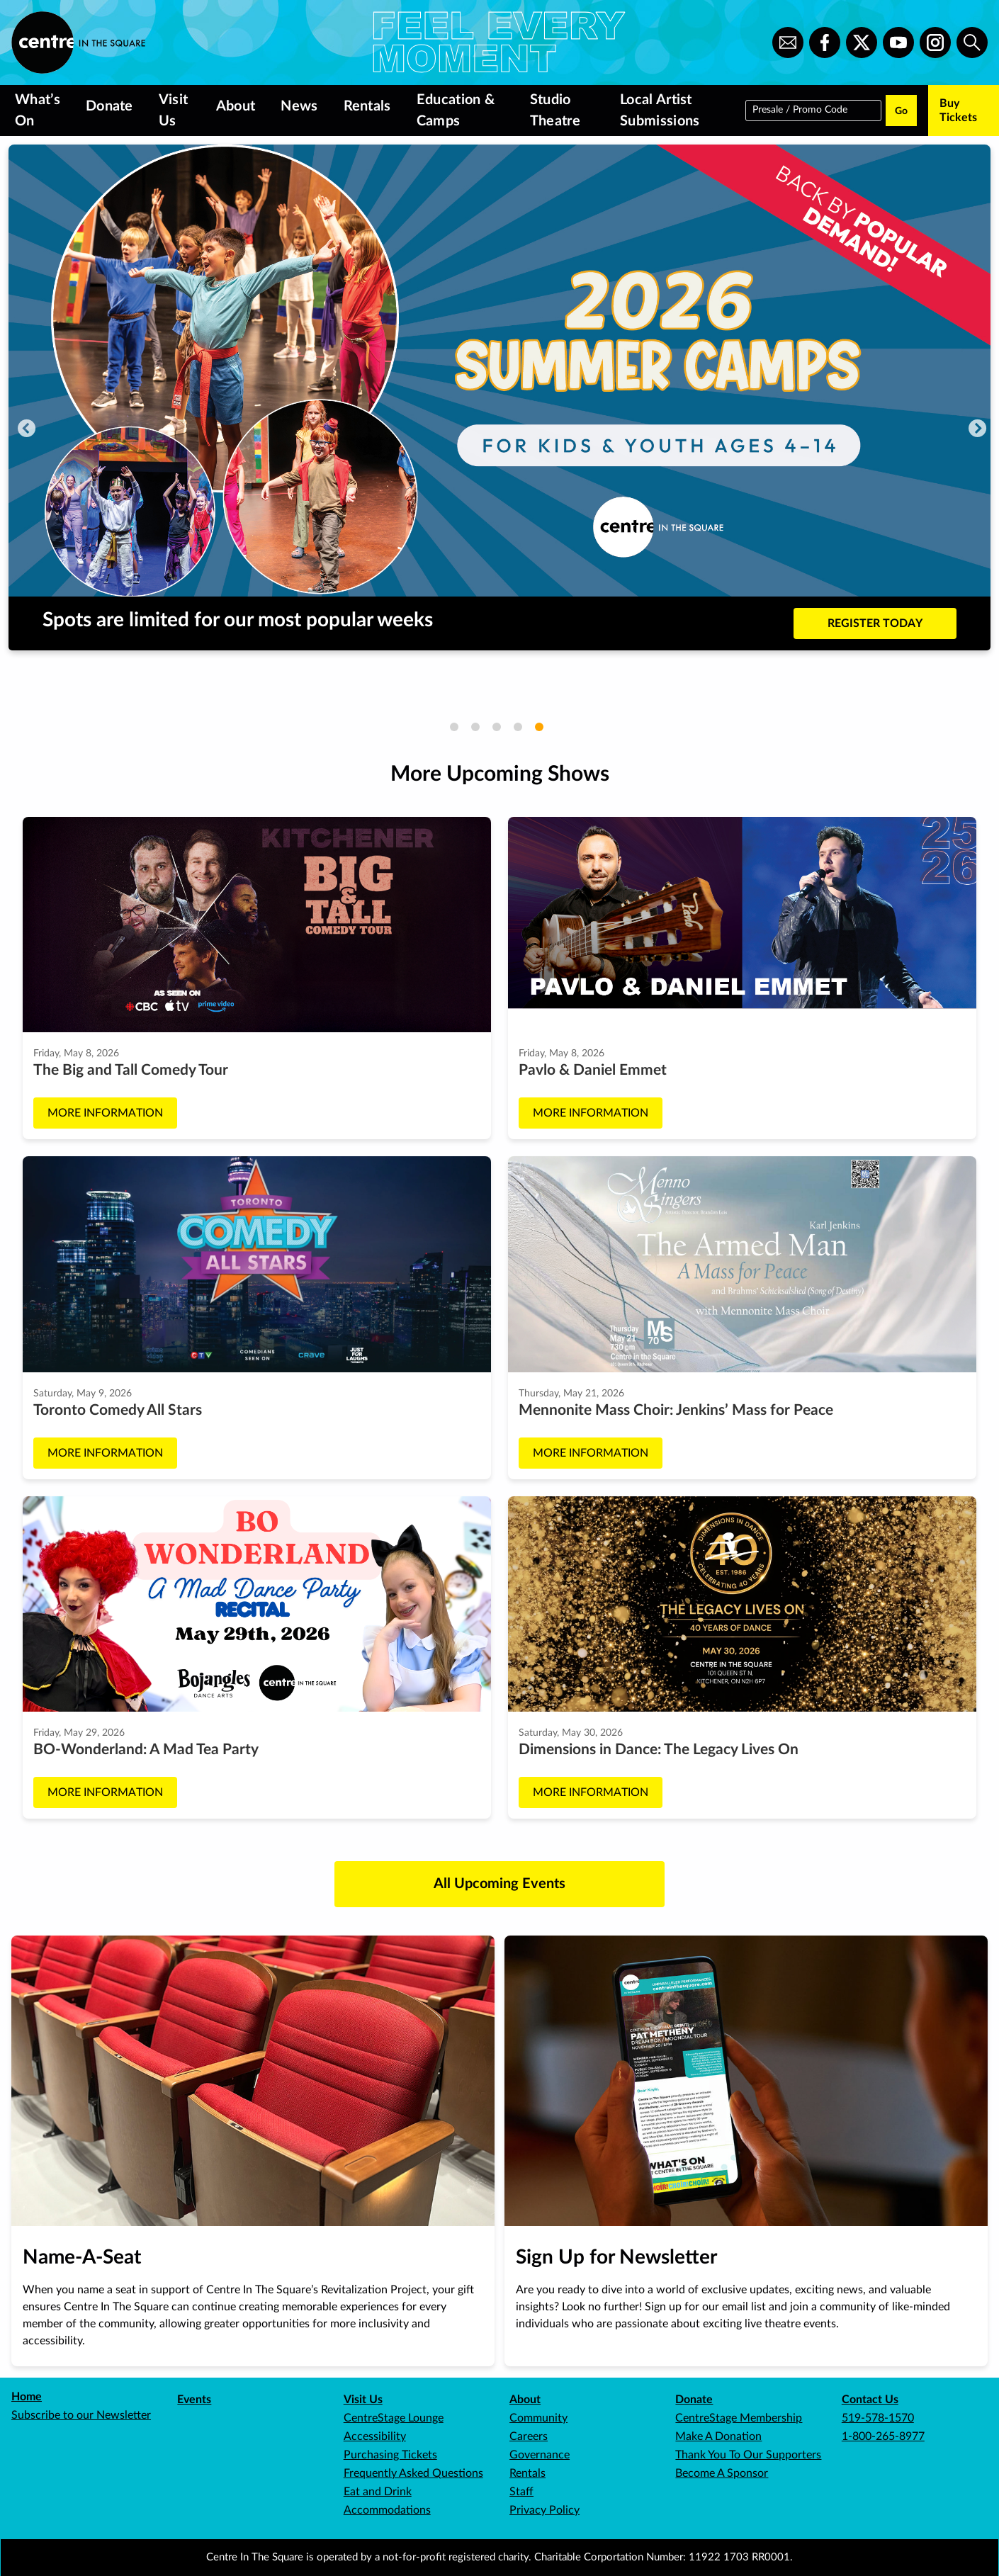  I want to click on Buy Tickets, so click(958, 110).